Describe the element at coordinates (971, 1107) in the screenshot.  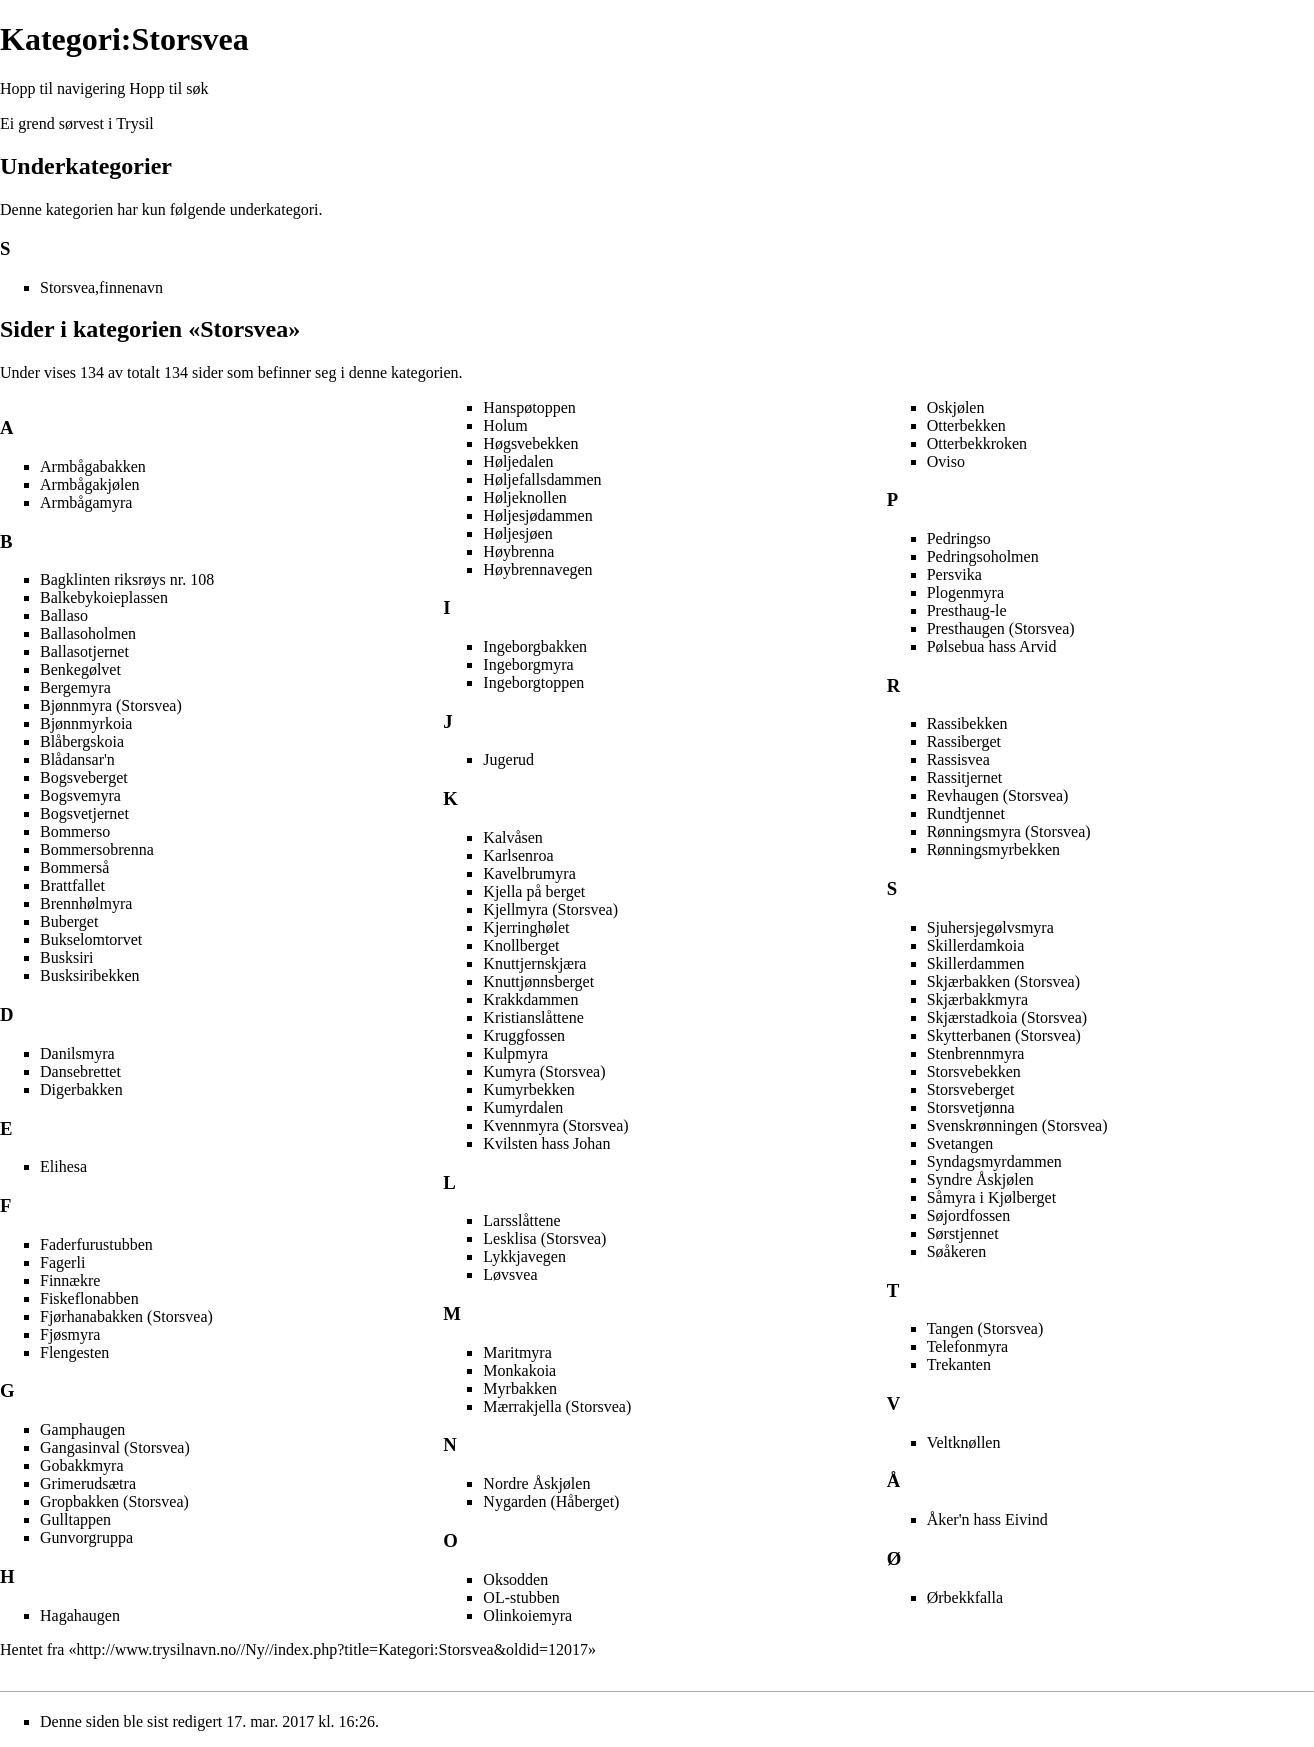
I see `Storsvetjønna` at that location.